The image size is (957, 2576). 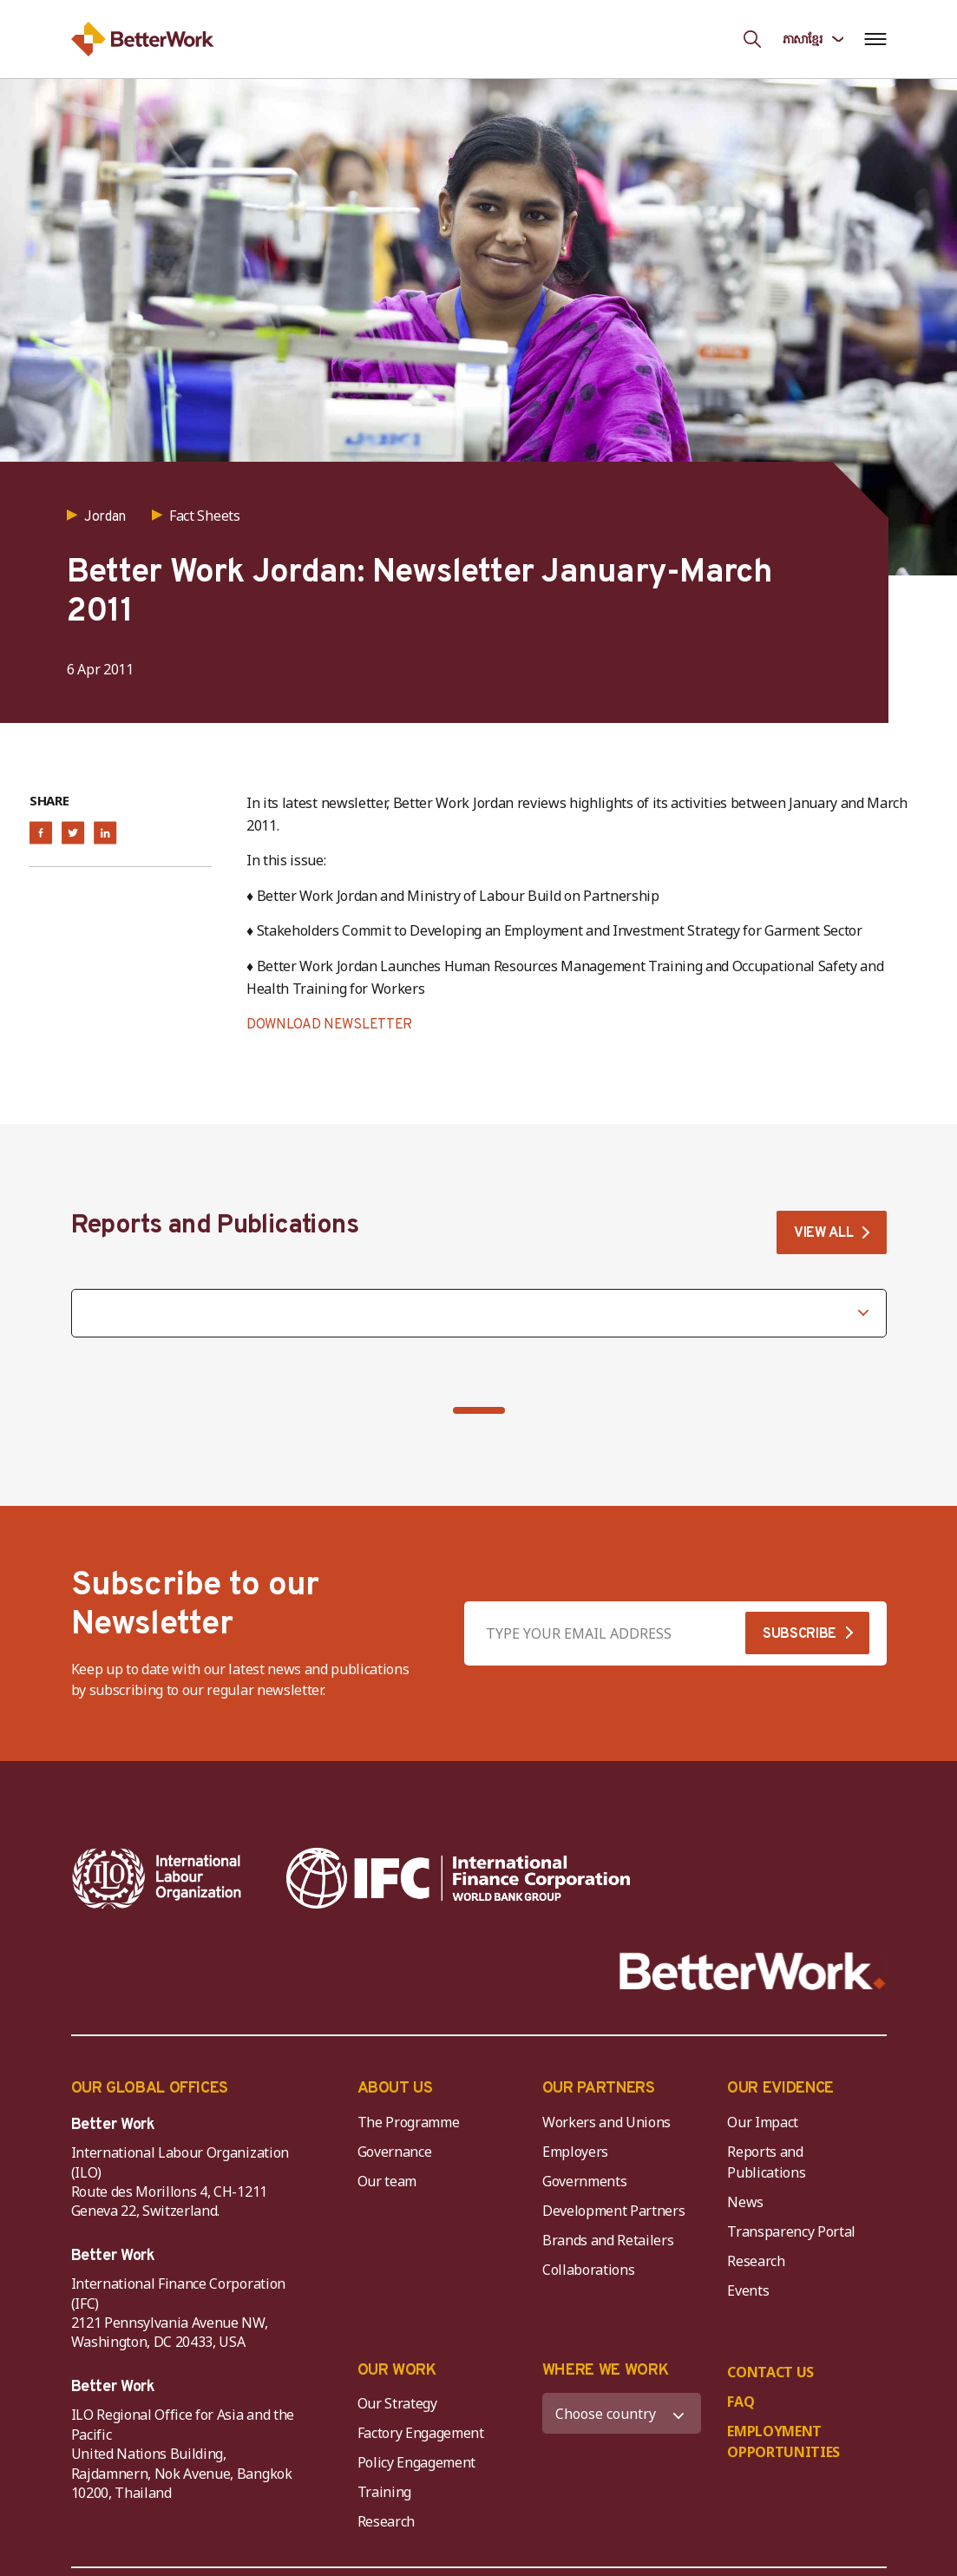 What do you see at coordinates (575, 2151) in the screenshot?
I see `Employers` at bounding box center [575, 2151].